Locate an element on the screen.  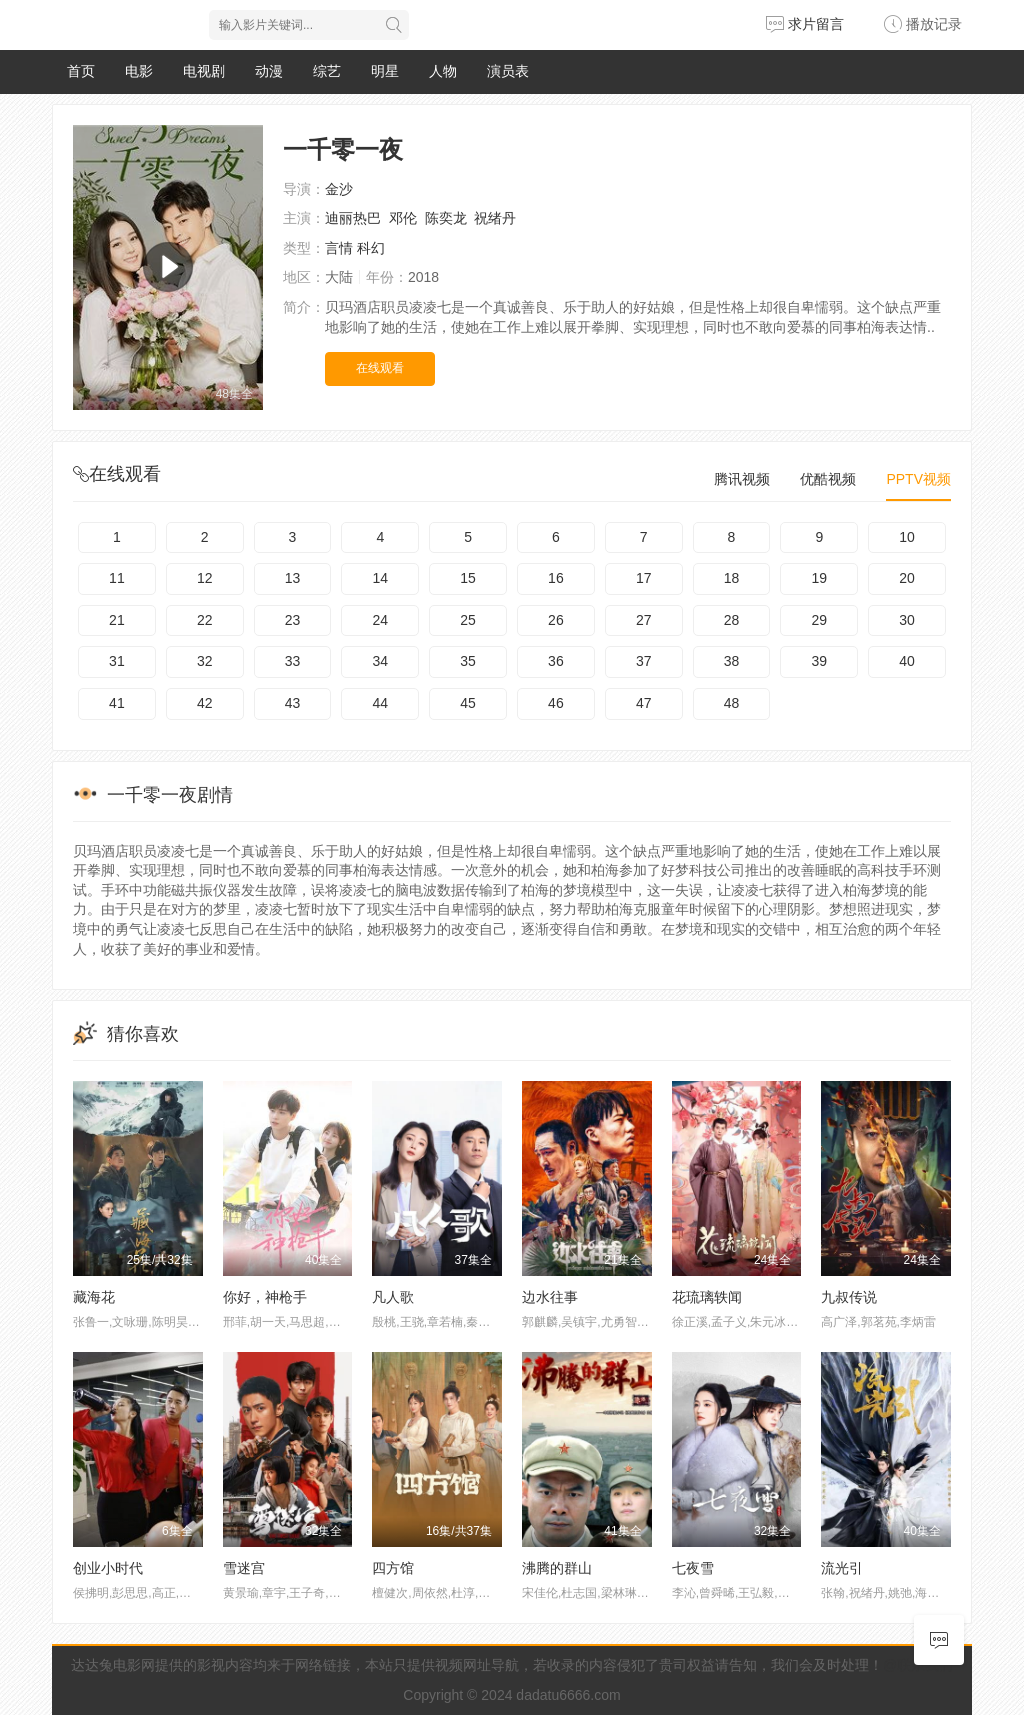
雪迷宫 is located at coordinates (244, 1568).